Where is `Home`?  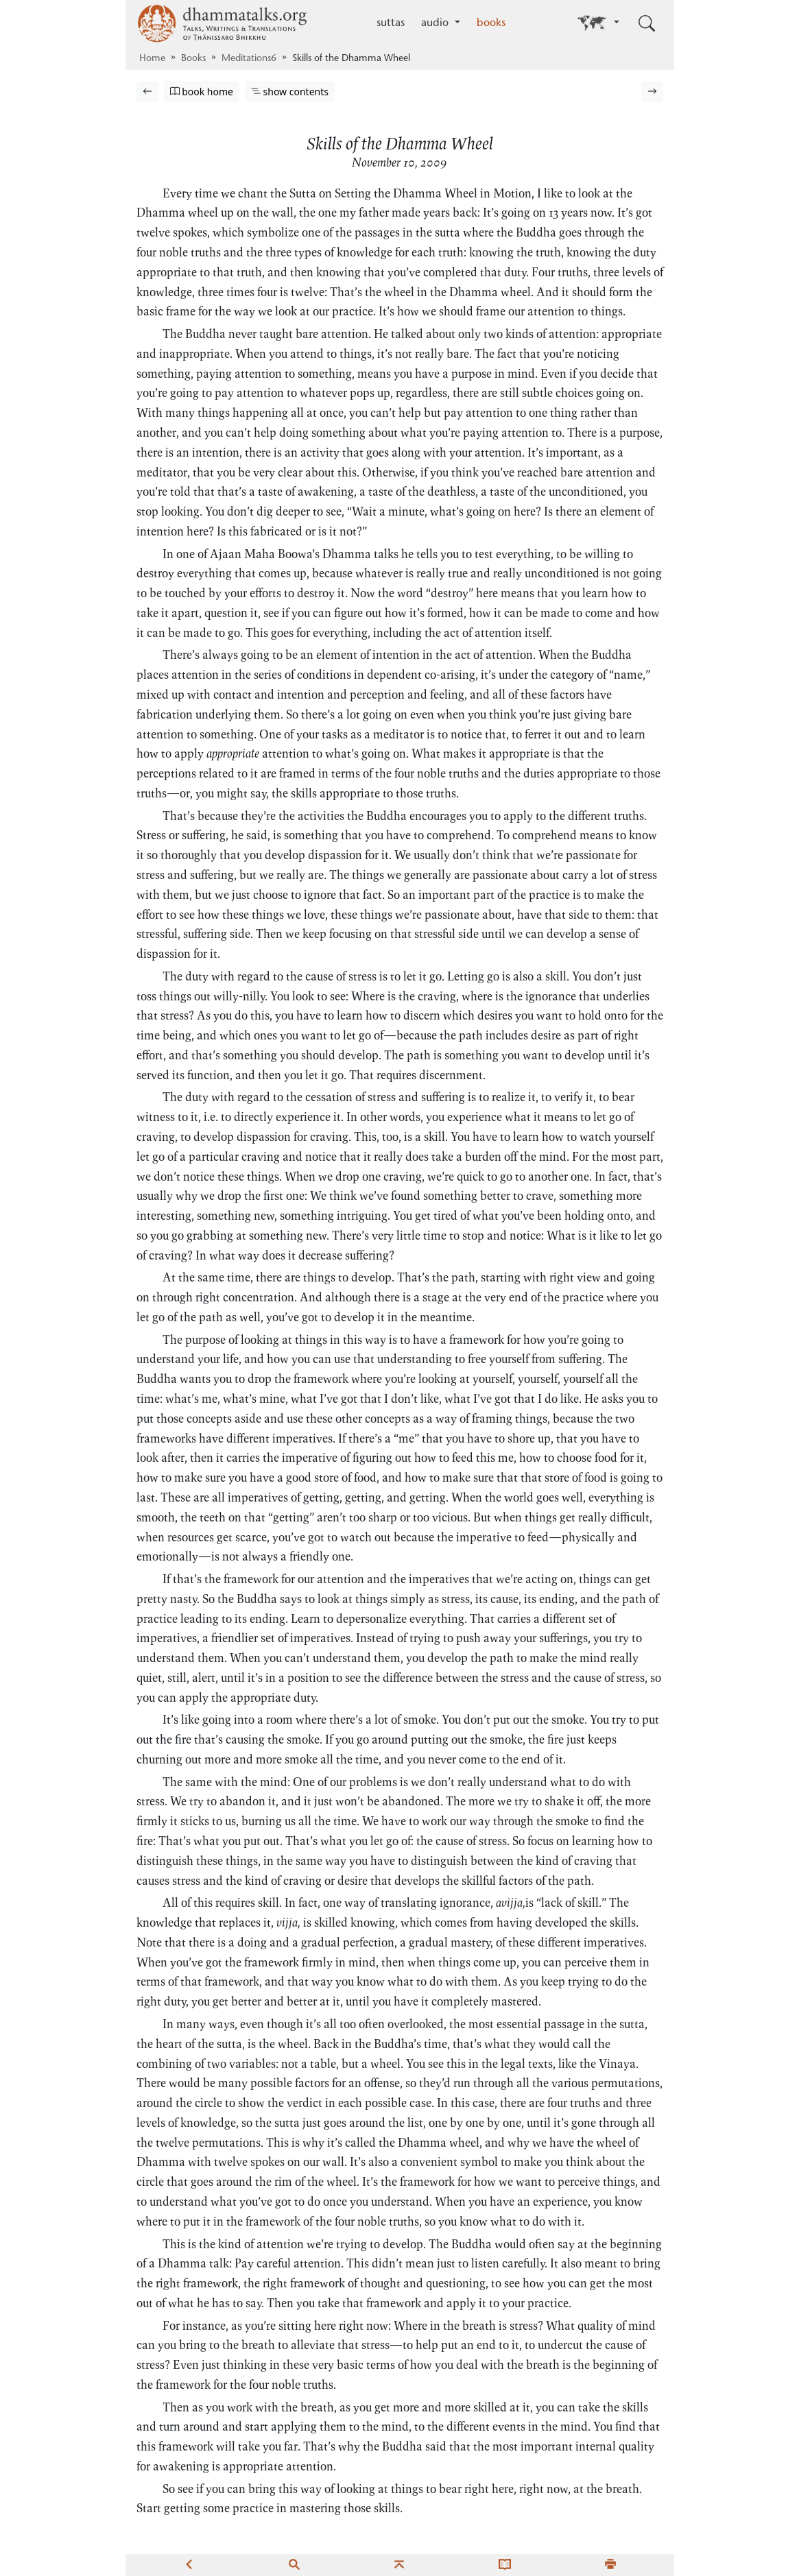 Home is located at coordinates (152, 59).